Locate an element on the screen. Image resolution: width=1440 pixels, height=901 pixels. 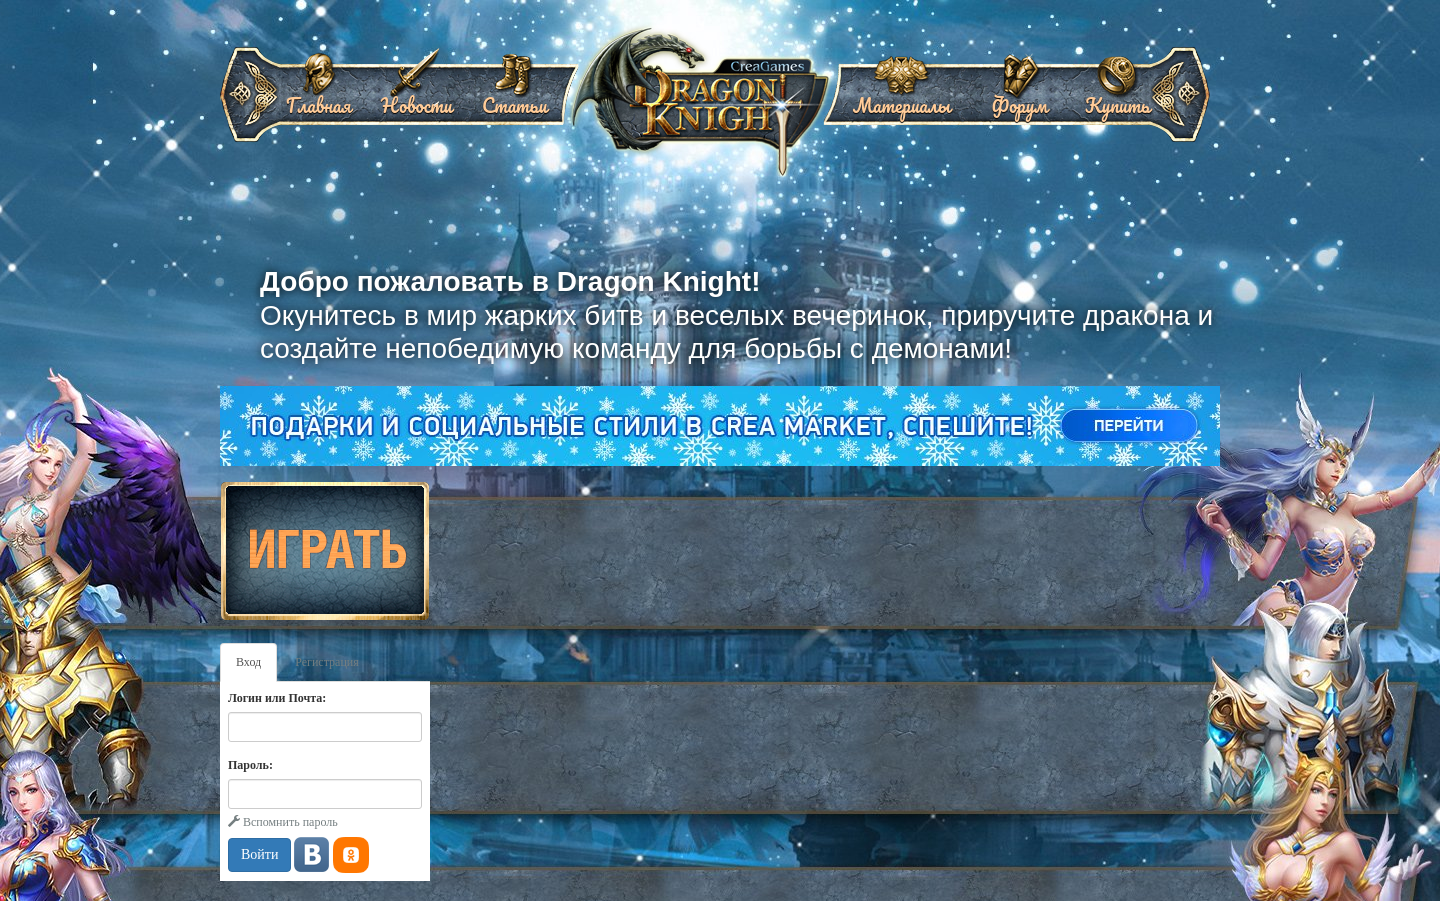
Новости is located at coordinates (416, 98).